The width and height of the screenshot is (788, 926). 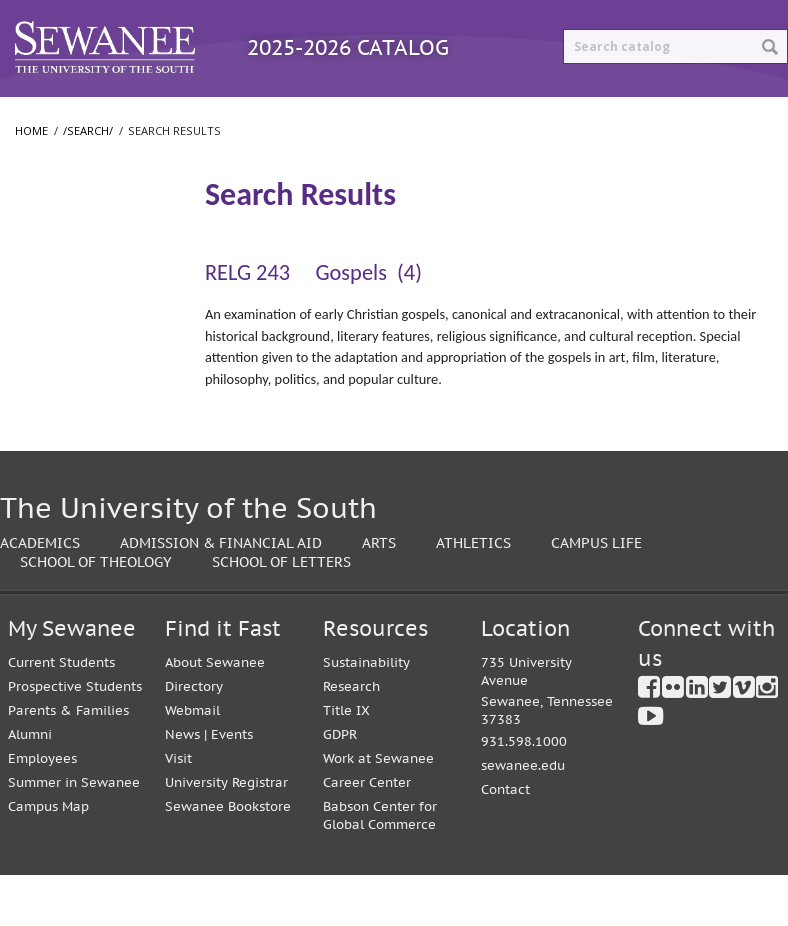 I want to click on Current Students, so click(x=61, y=713).